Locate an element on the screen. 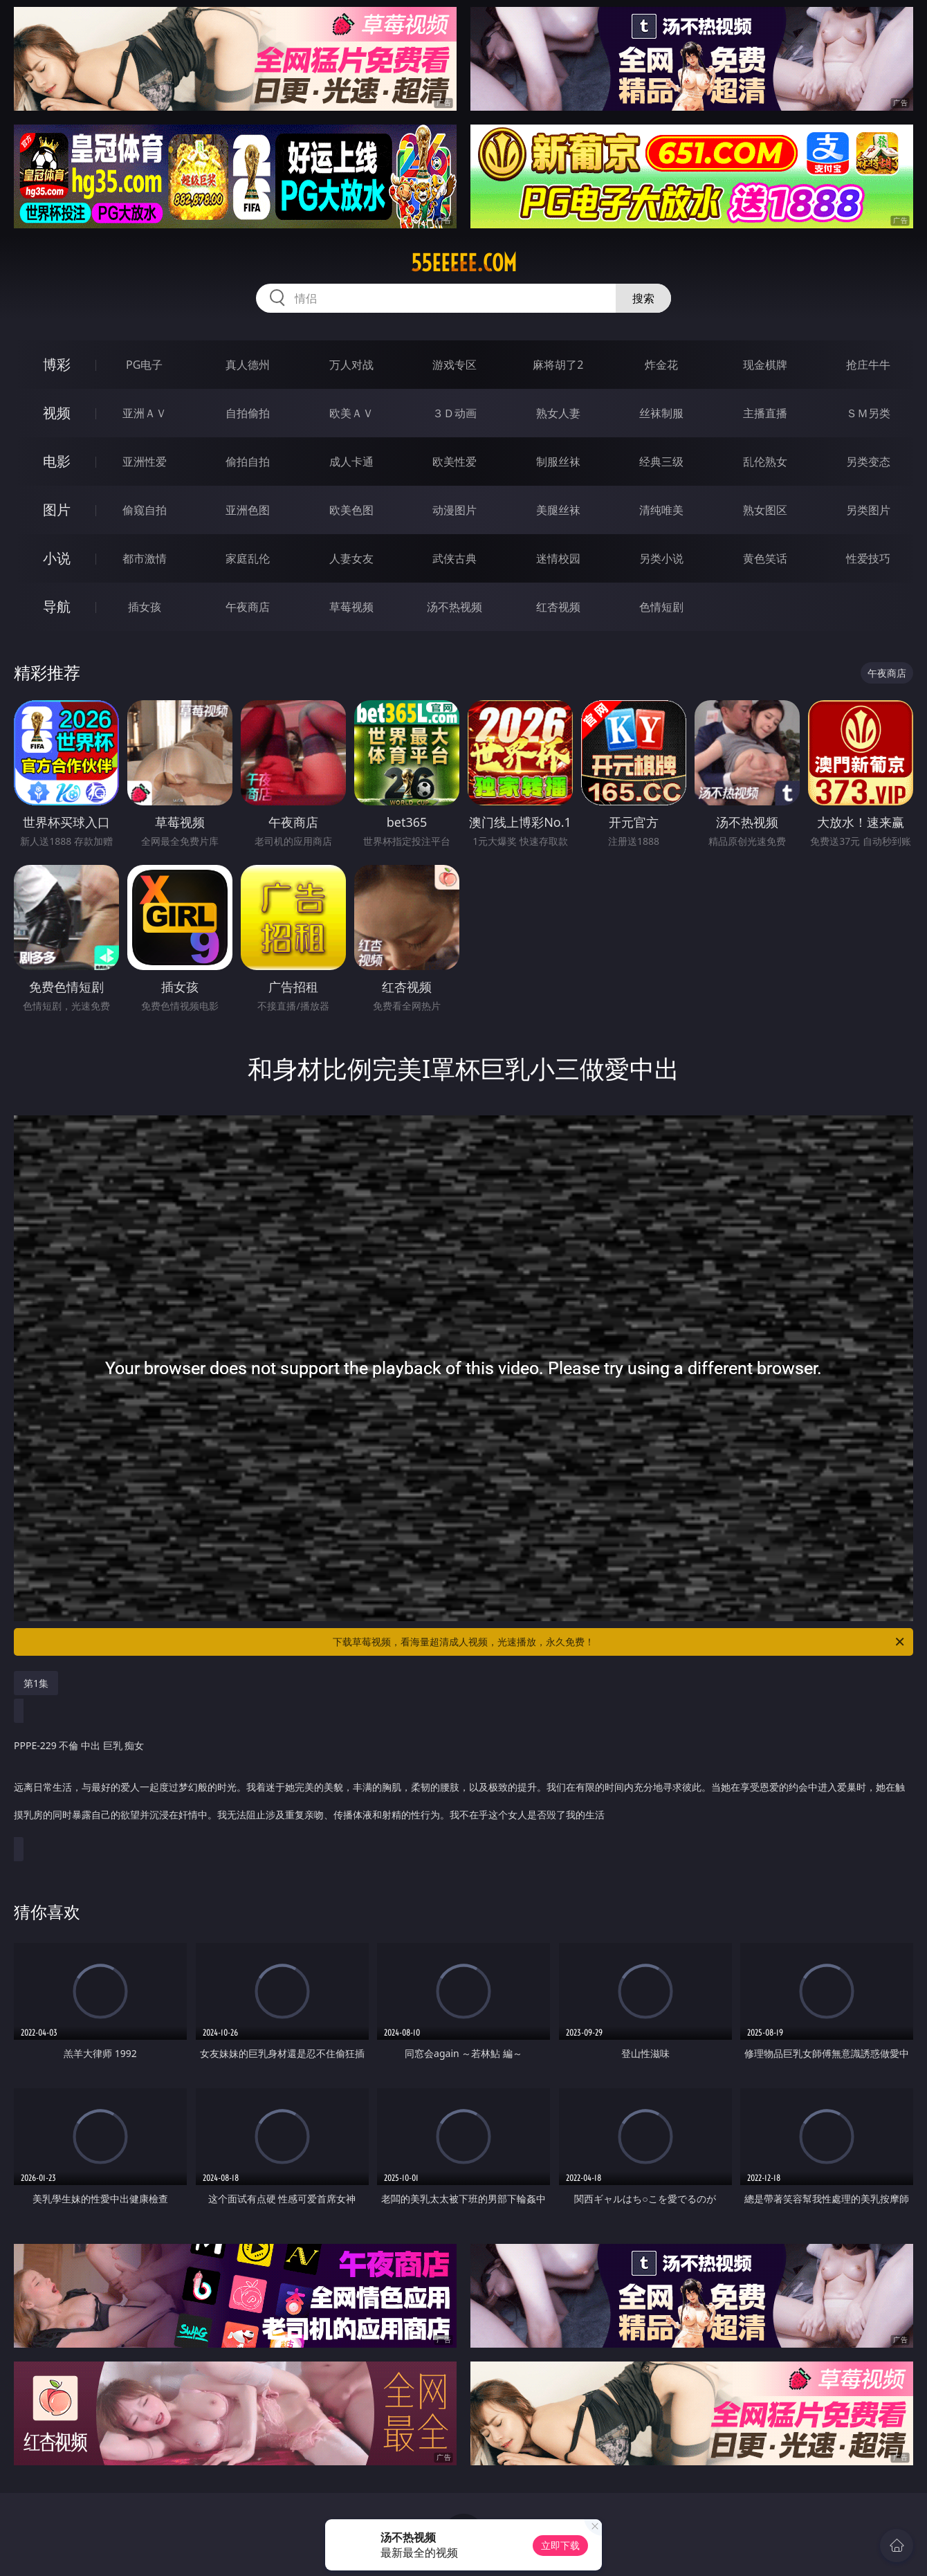  炸金花 is located at coordinates (661, 364).